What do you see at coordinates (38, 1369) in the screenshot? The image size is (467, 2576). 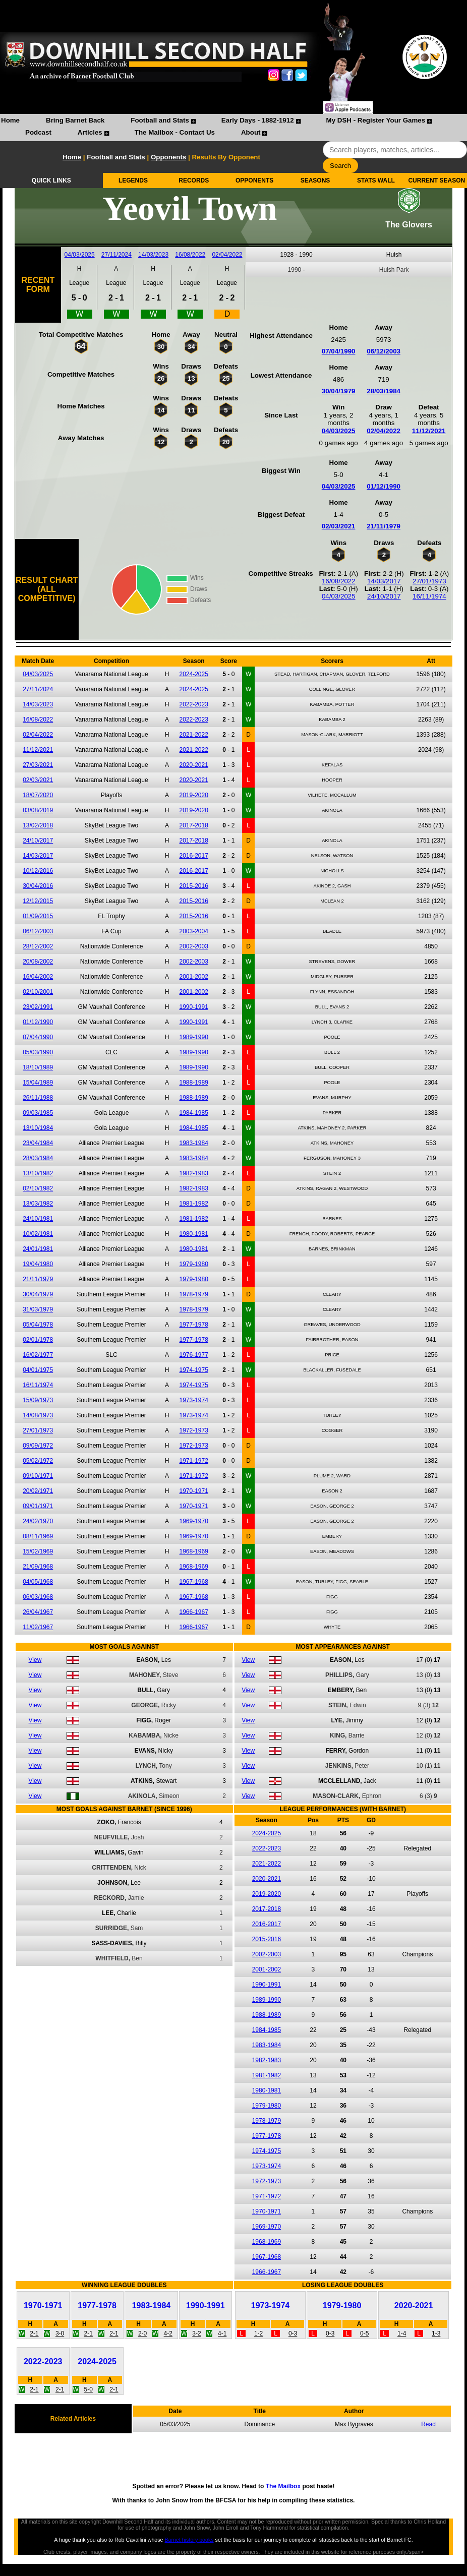 I see `04/01/1975` at bounding box center [38, 1369].